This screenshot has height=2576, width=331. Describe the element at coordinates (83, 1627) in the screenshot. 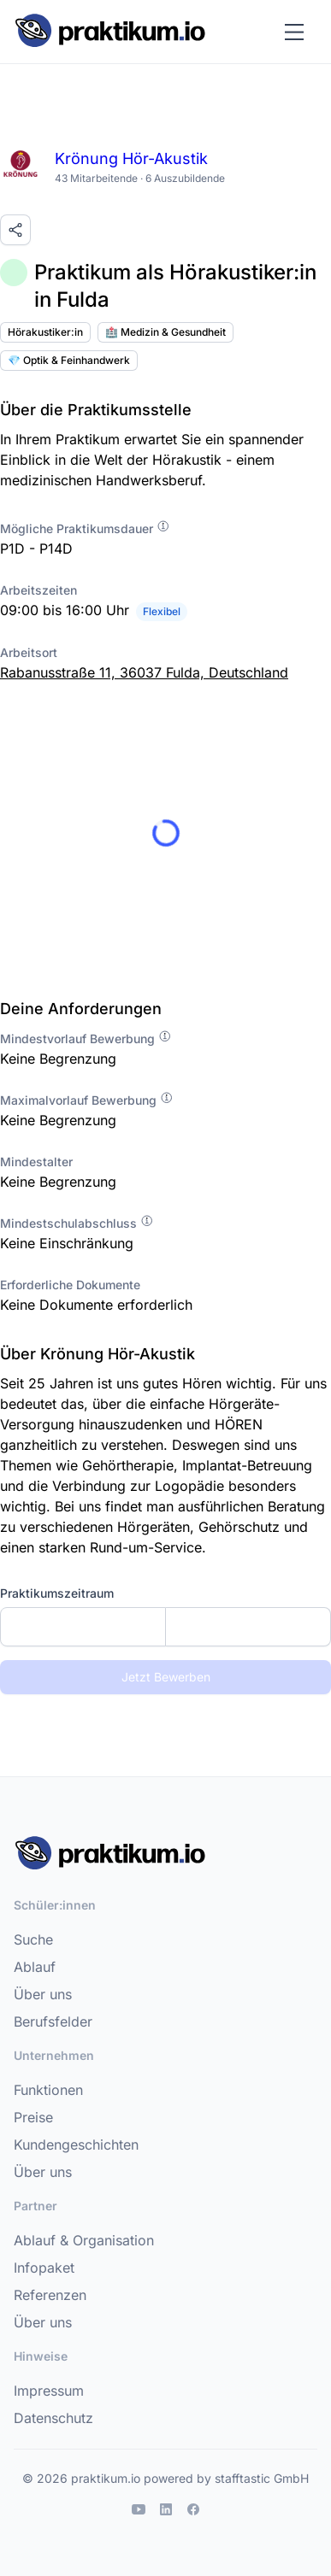

I see `[Startdatum]` at that location.